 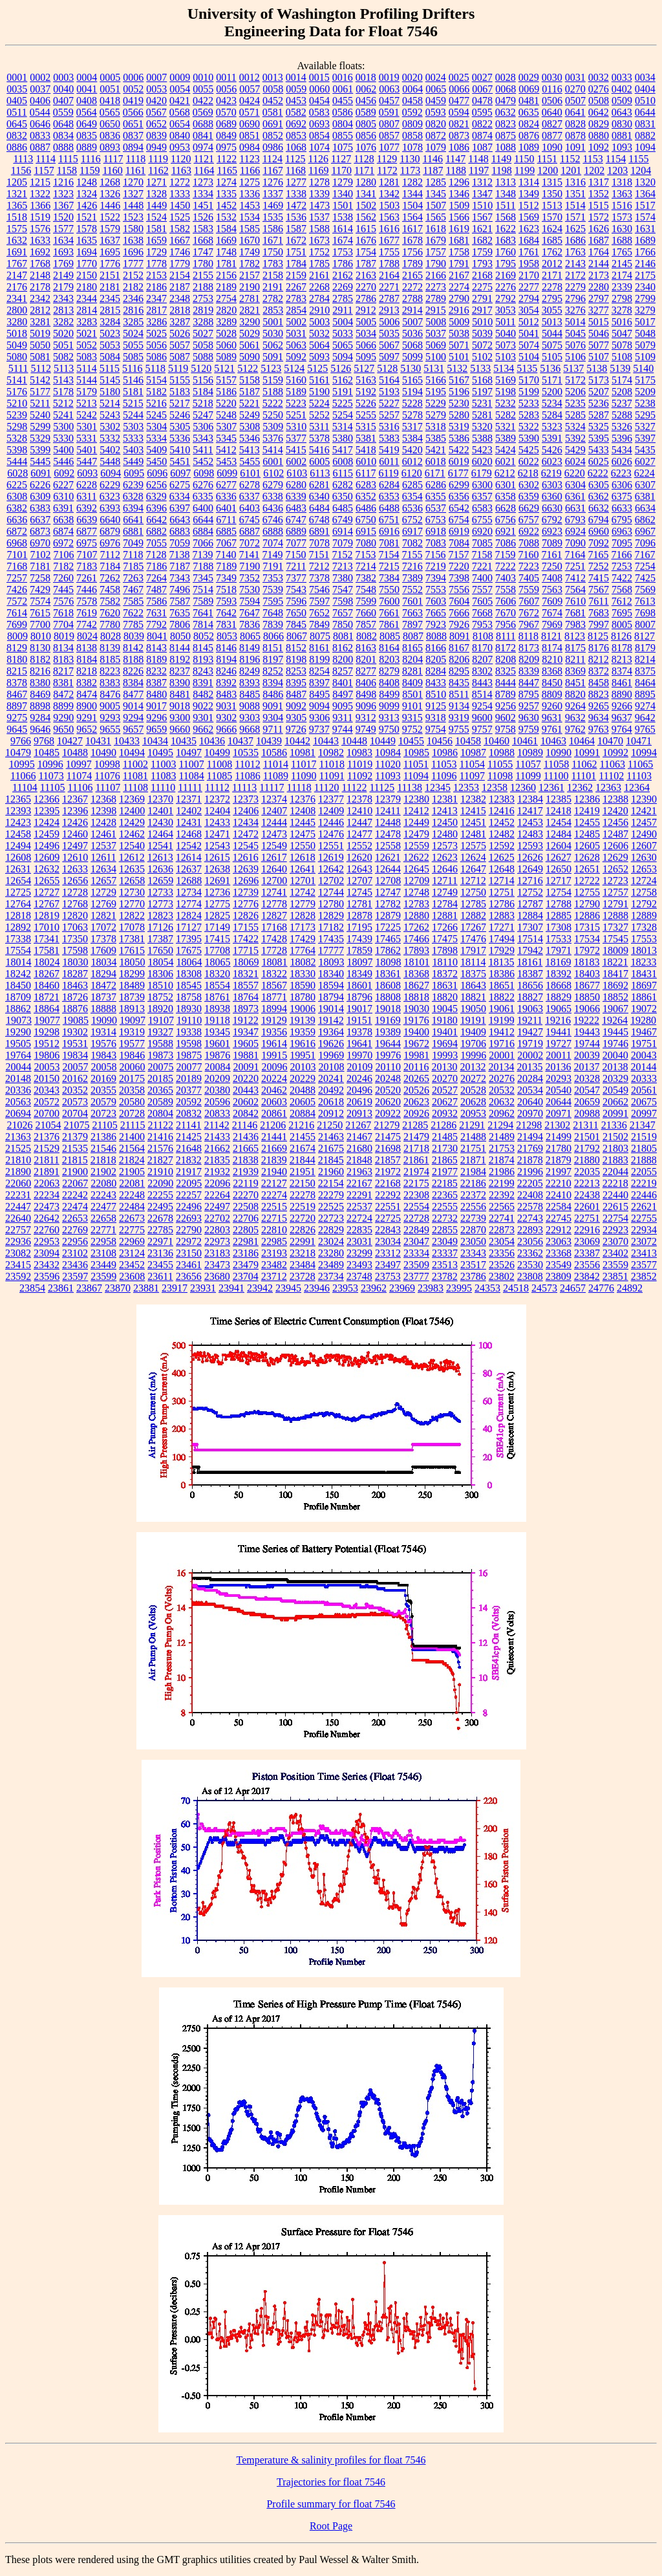 I want to click on 0820, so click(x=435, y=123).